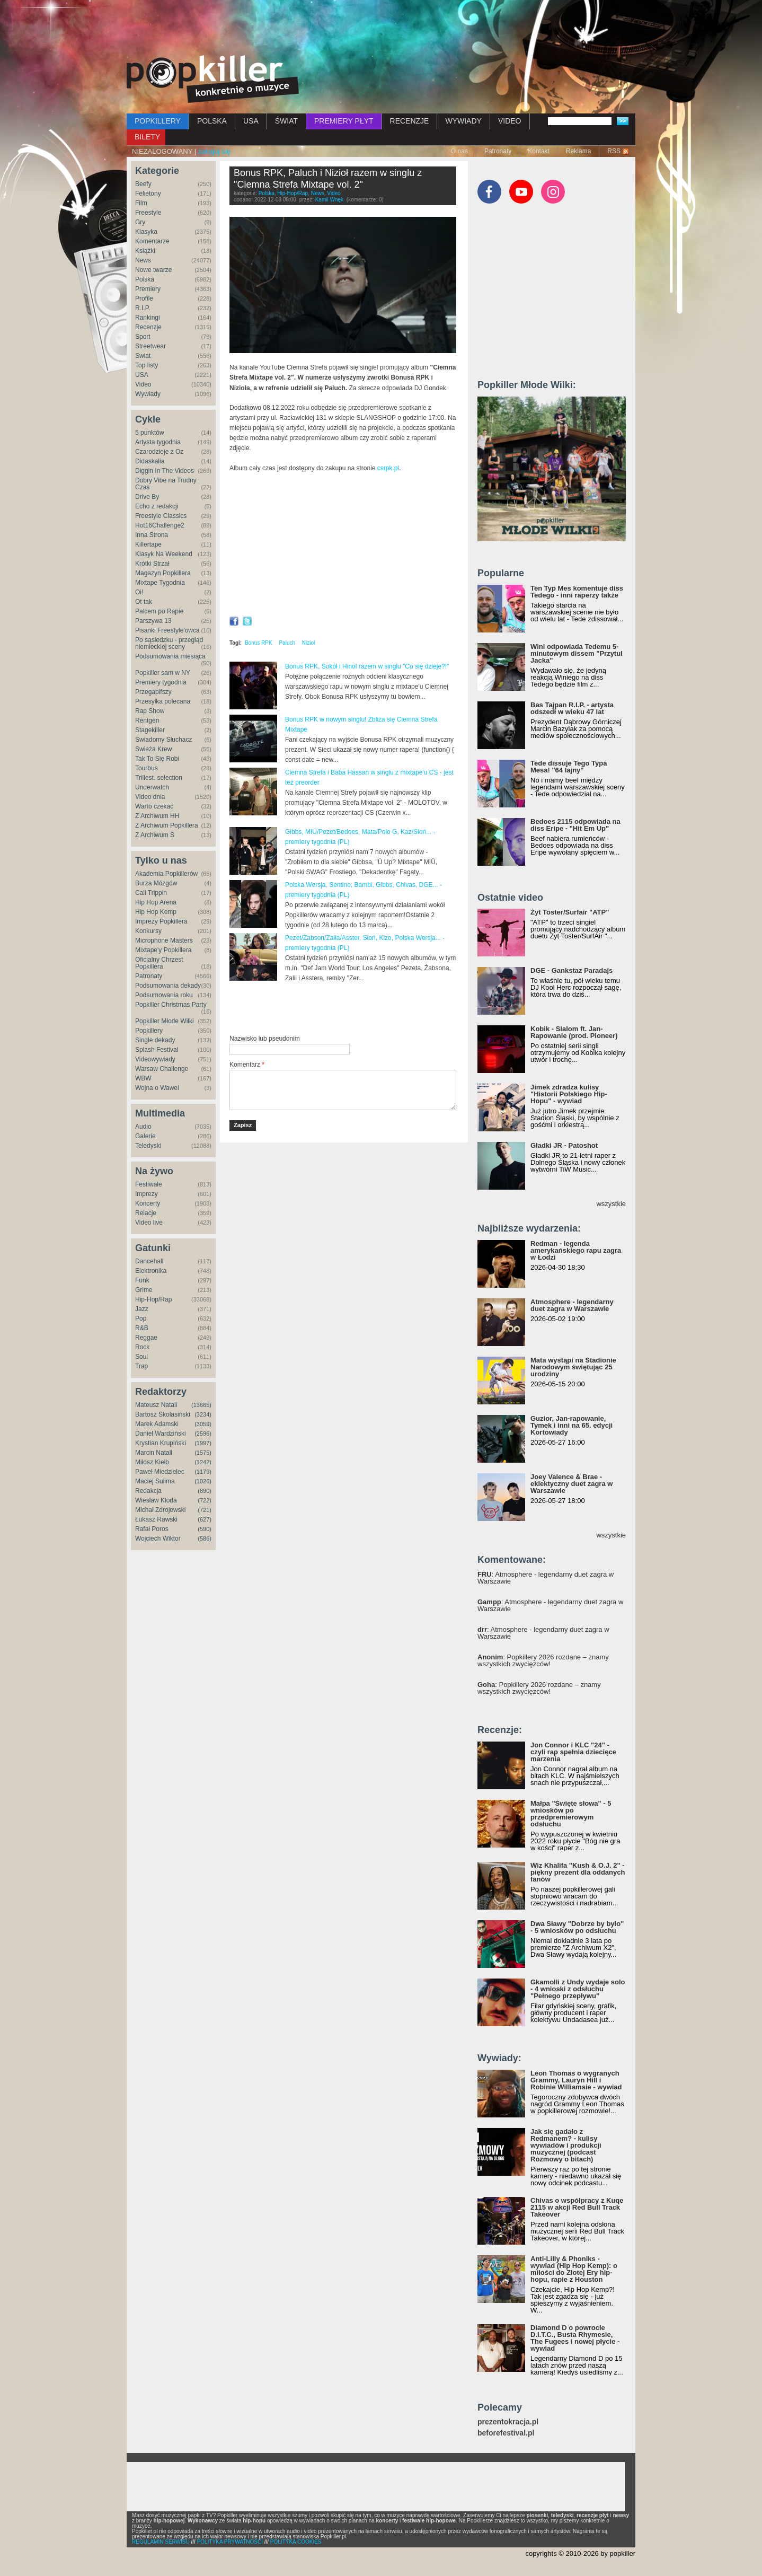 The height and width of the screenshot is (2576, 762). What do you see at coordinates (576, 653) in the screenshot?
I see `Wini odpowiada Tedemu 5-minutowym dissem "Przytul Jacka"` at bounding box center [576, 653].